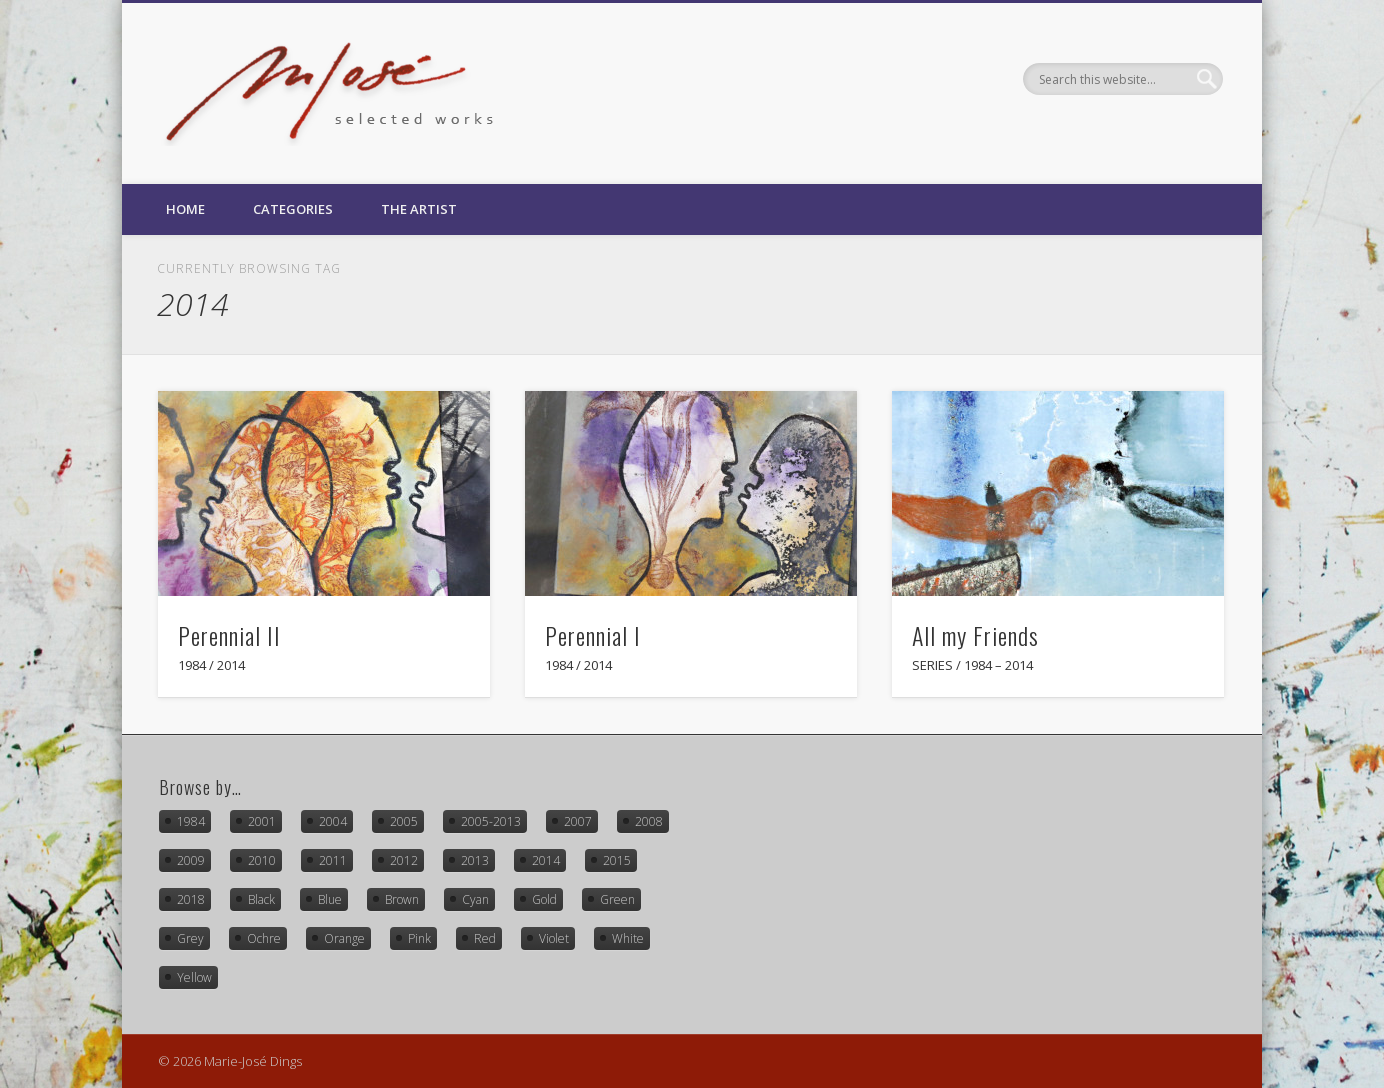  Describe the element at coordinates (404, 860) in the screenshot. I see `2012 [2012 (1 item)]` at that location.